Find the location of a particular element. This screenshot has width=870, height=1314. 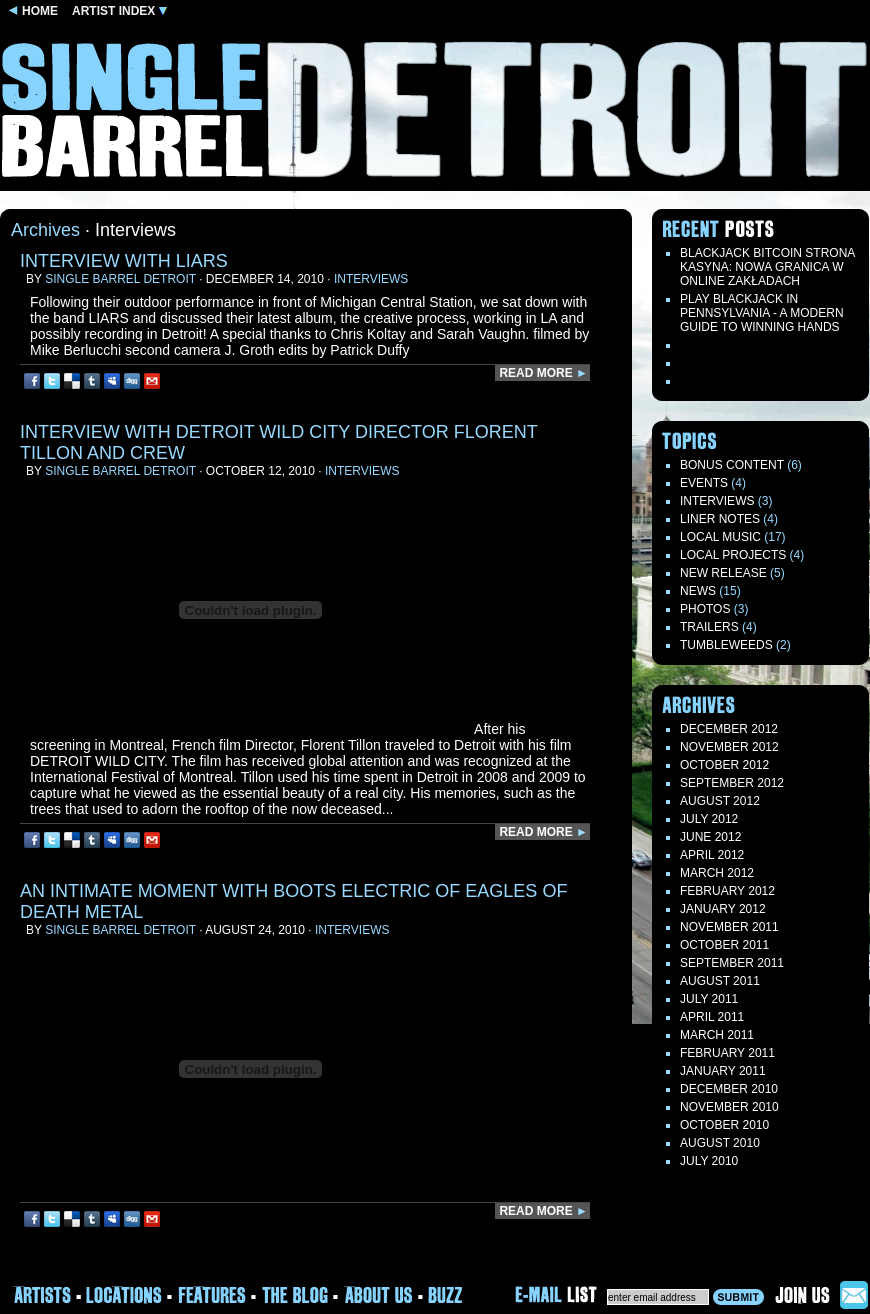

September 2011 is located at coordinates (732, 963).